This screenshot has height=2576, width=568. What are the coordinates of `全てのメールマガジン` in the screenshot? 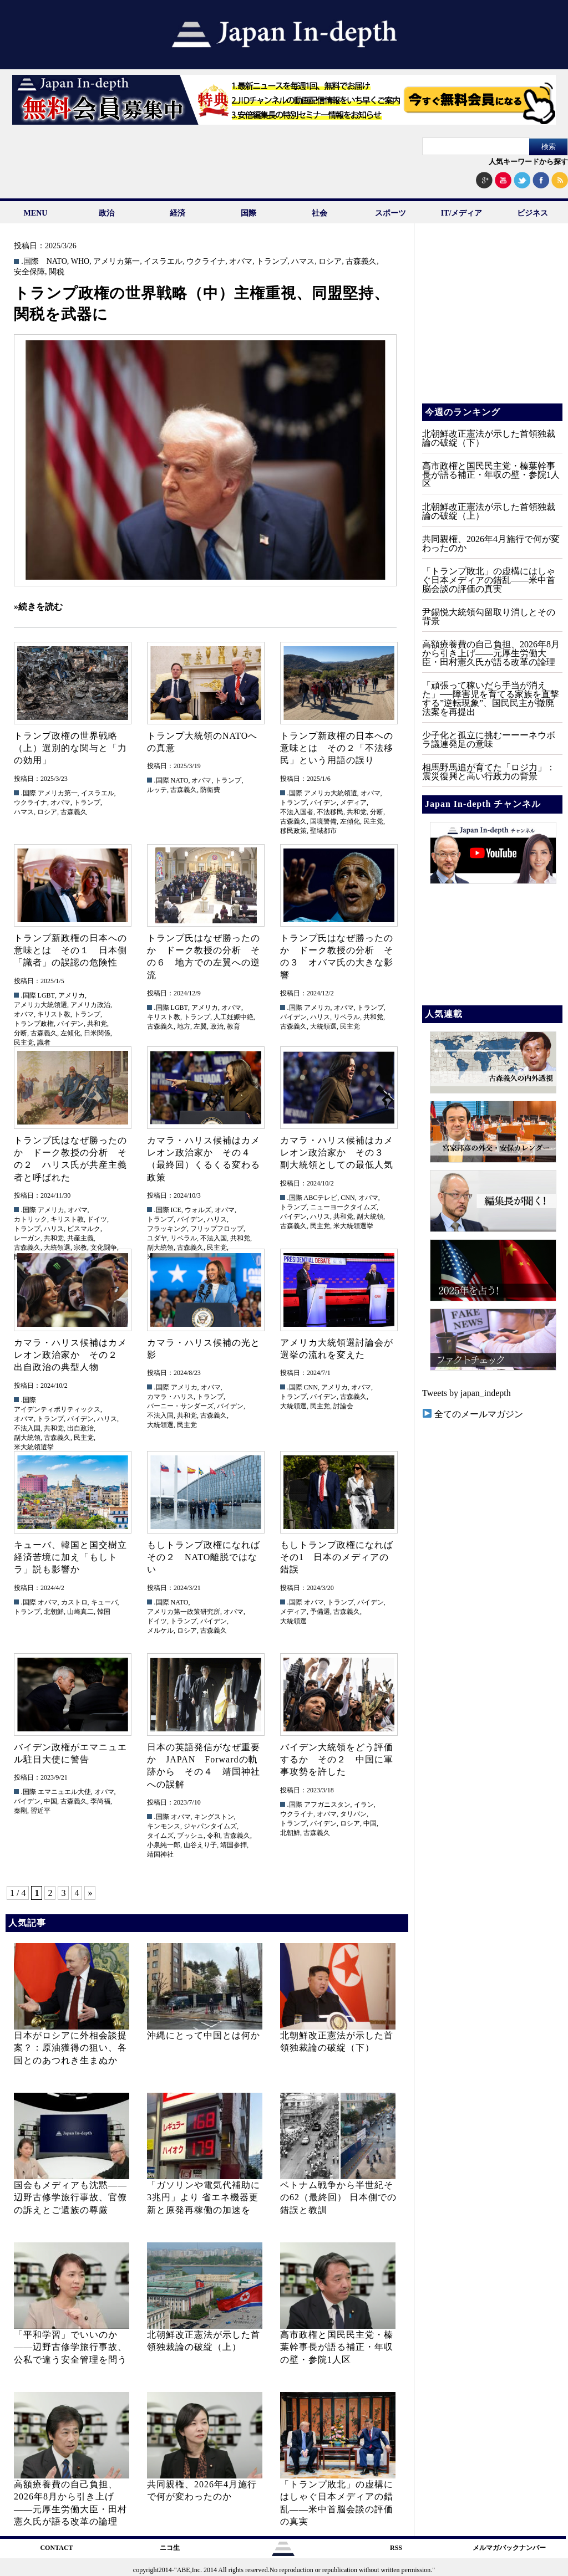 It's located at (473, 1414).